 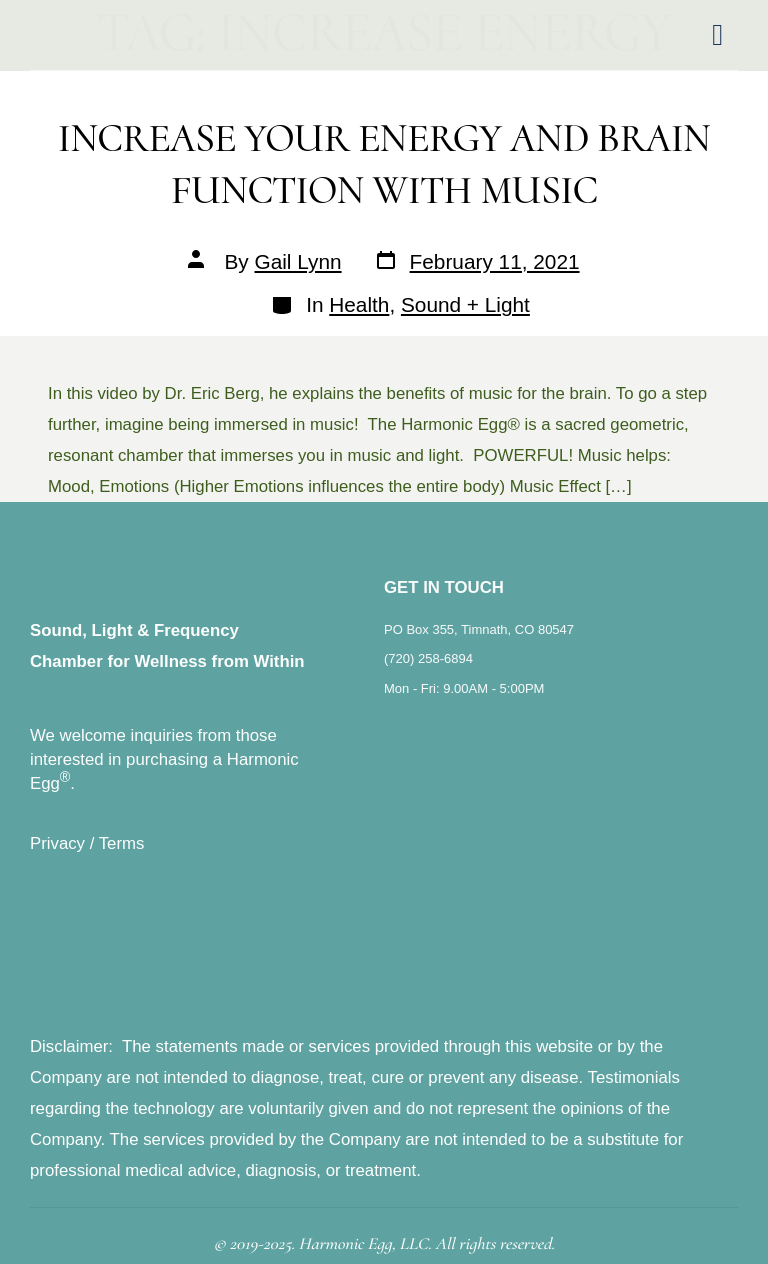 I want to click on Gail Lynn, so click(x=298, y=261).